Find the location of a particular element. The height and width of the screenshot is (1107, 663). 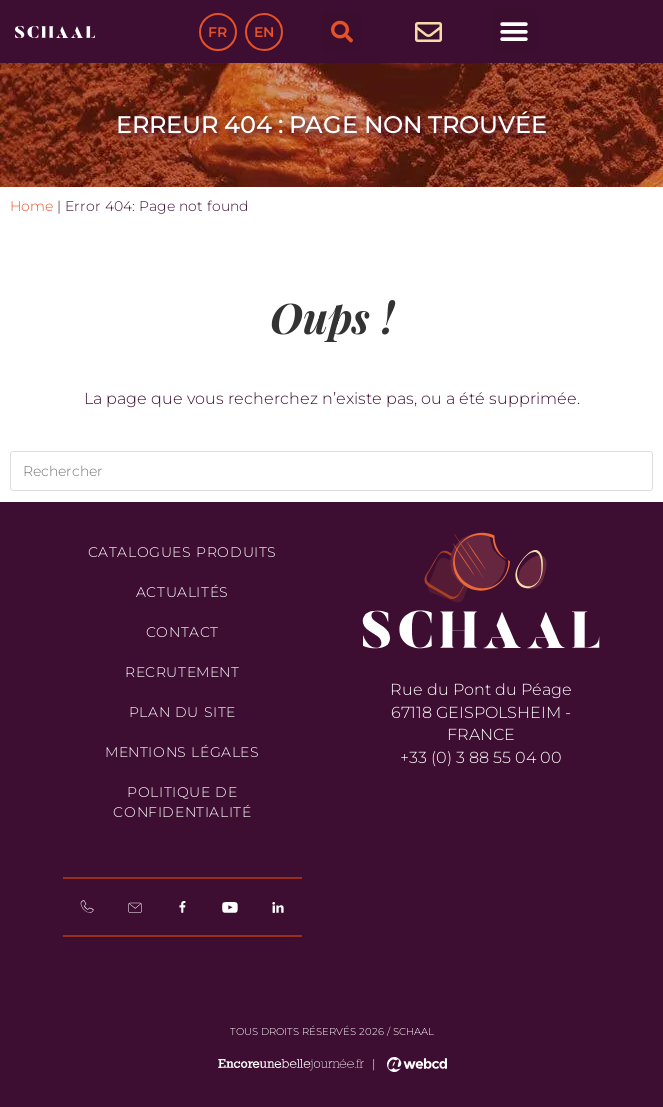

Recrutement is located at coordinates (182, 672).